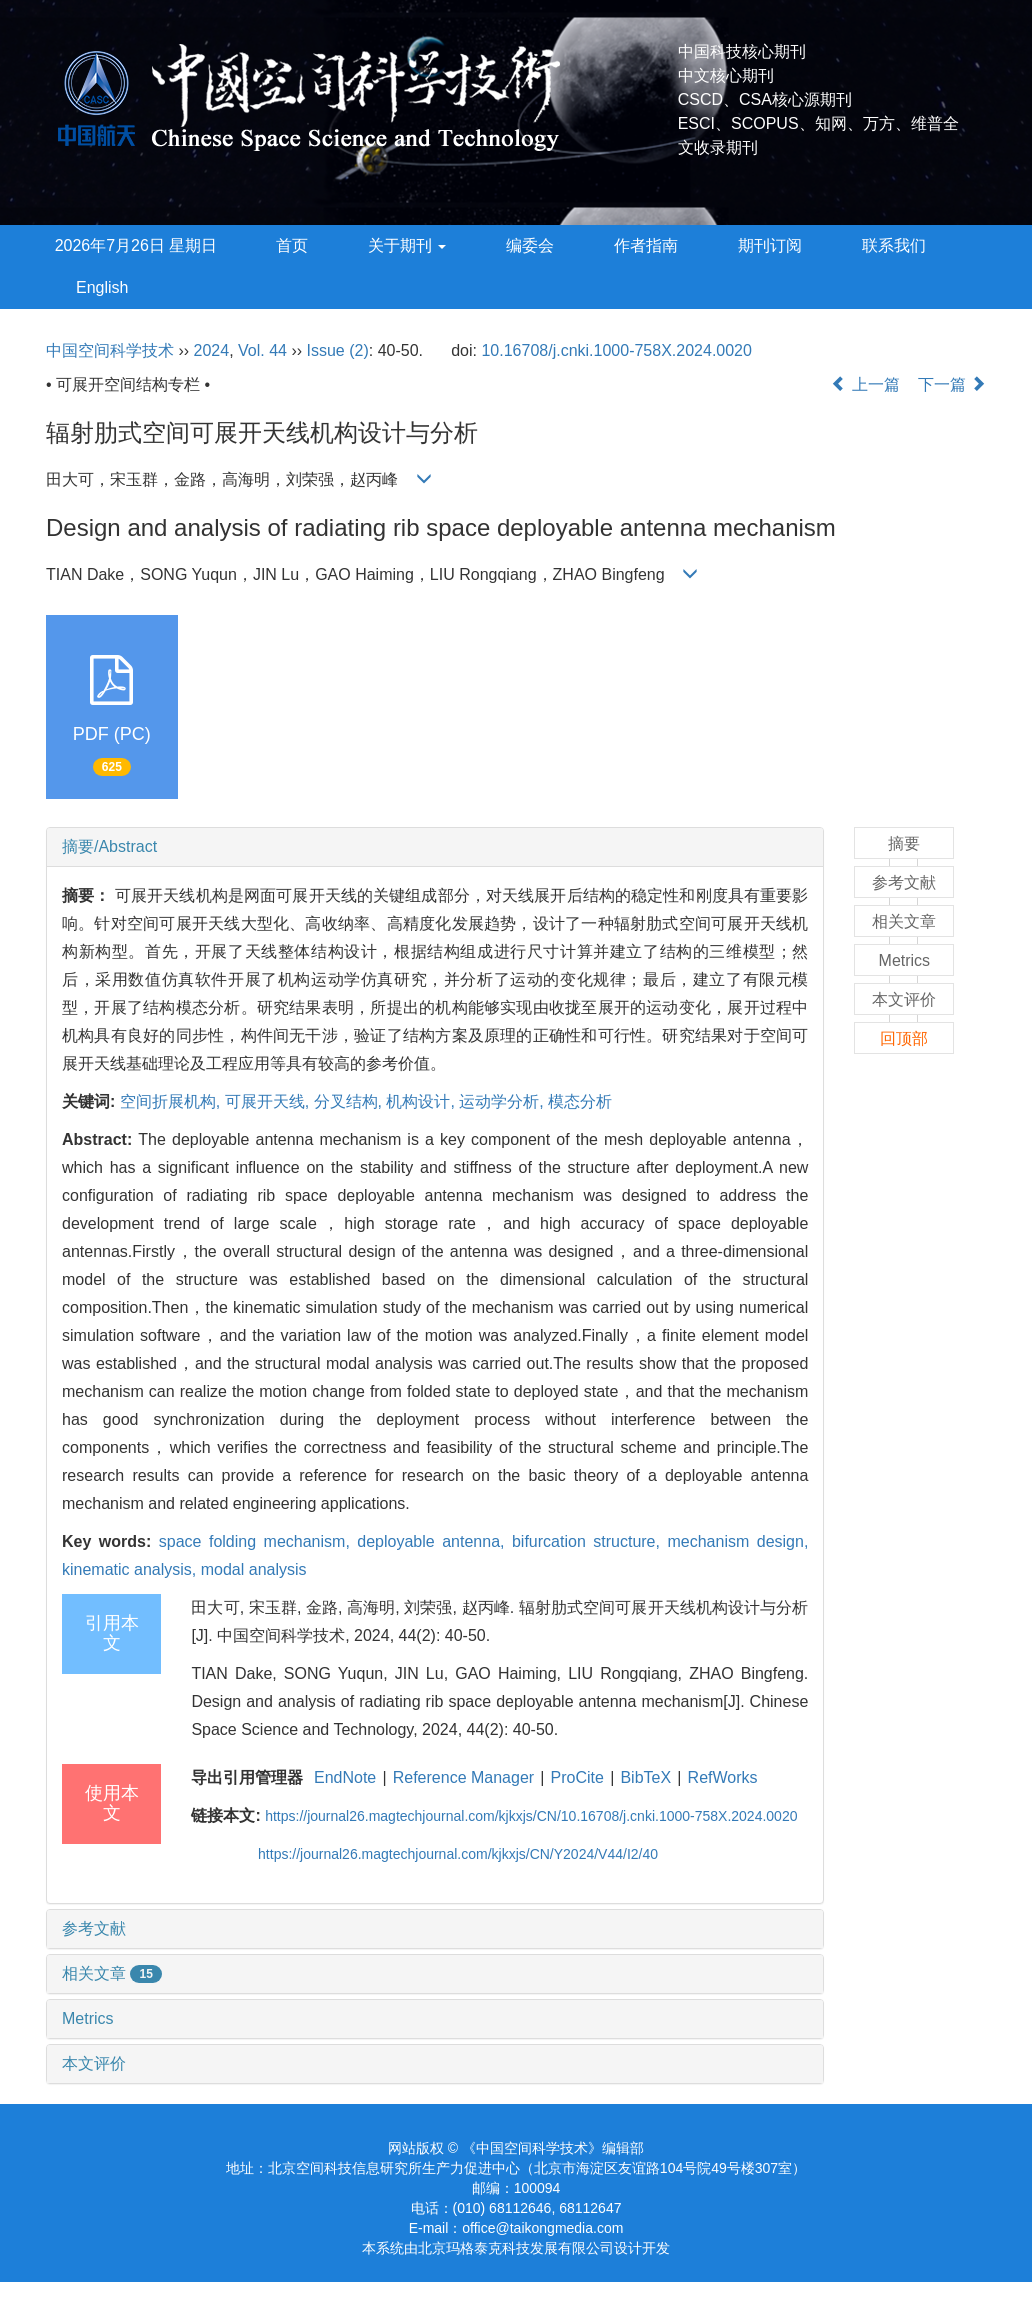 The height and width of the screenshot is (2306, 1032). Describe the element at coordinates (770, 245) in the screenshot. I see `期刊订阅` at that location.